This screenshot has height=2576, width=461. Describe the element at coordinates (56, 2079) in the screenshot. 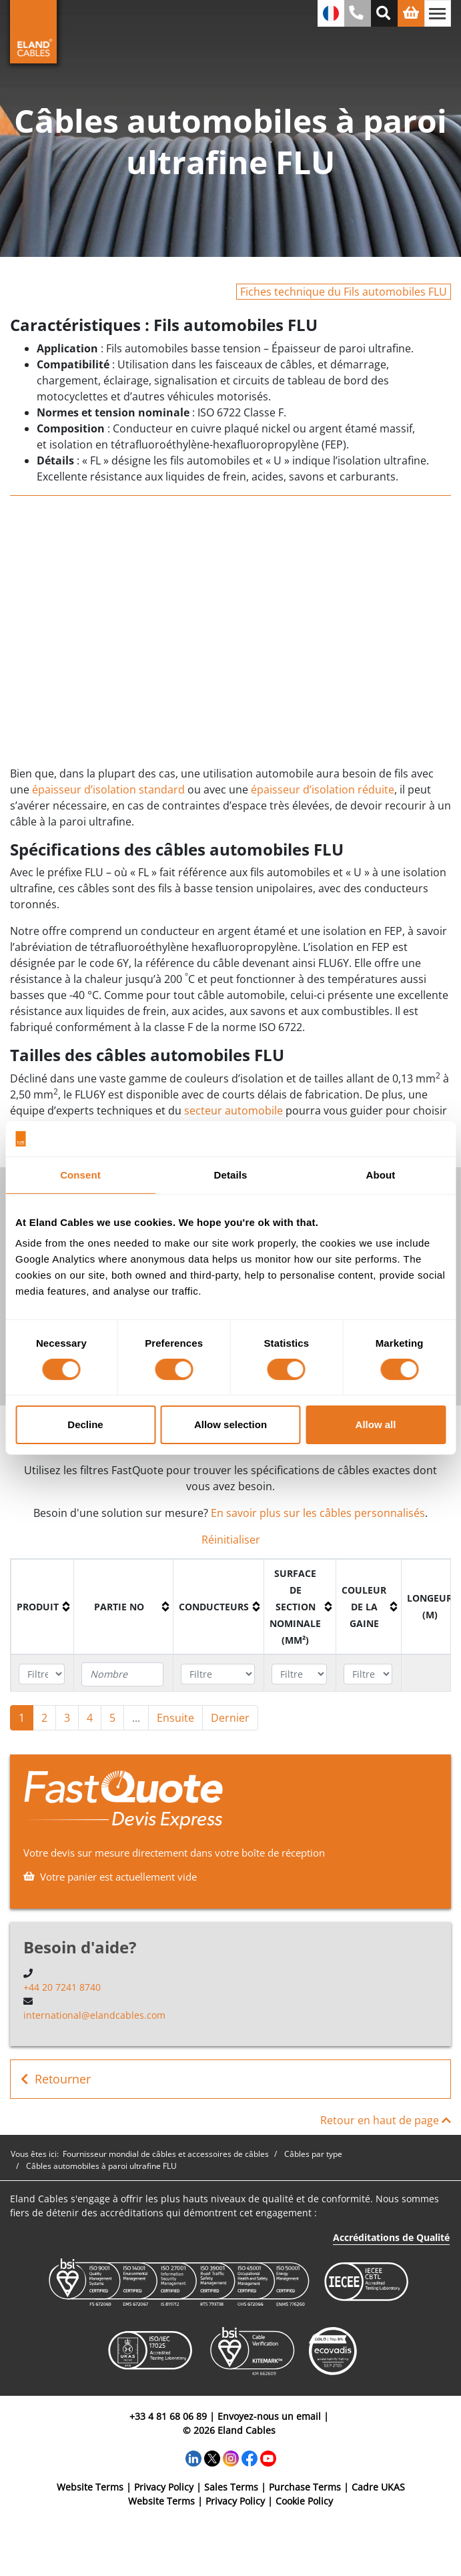

I see `Retourner` at that location.